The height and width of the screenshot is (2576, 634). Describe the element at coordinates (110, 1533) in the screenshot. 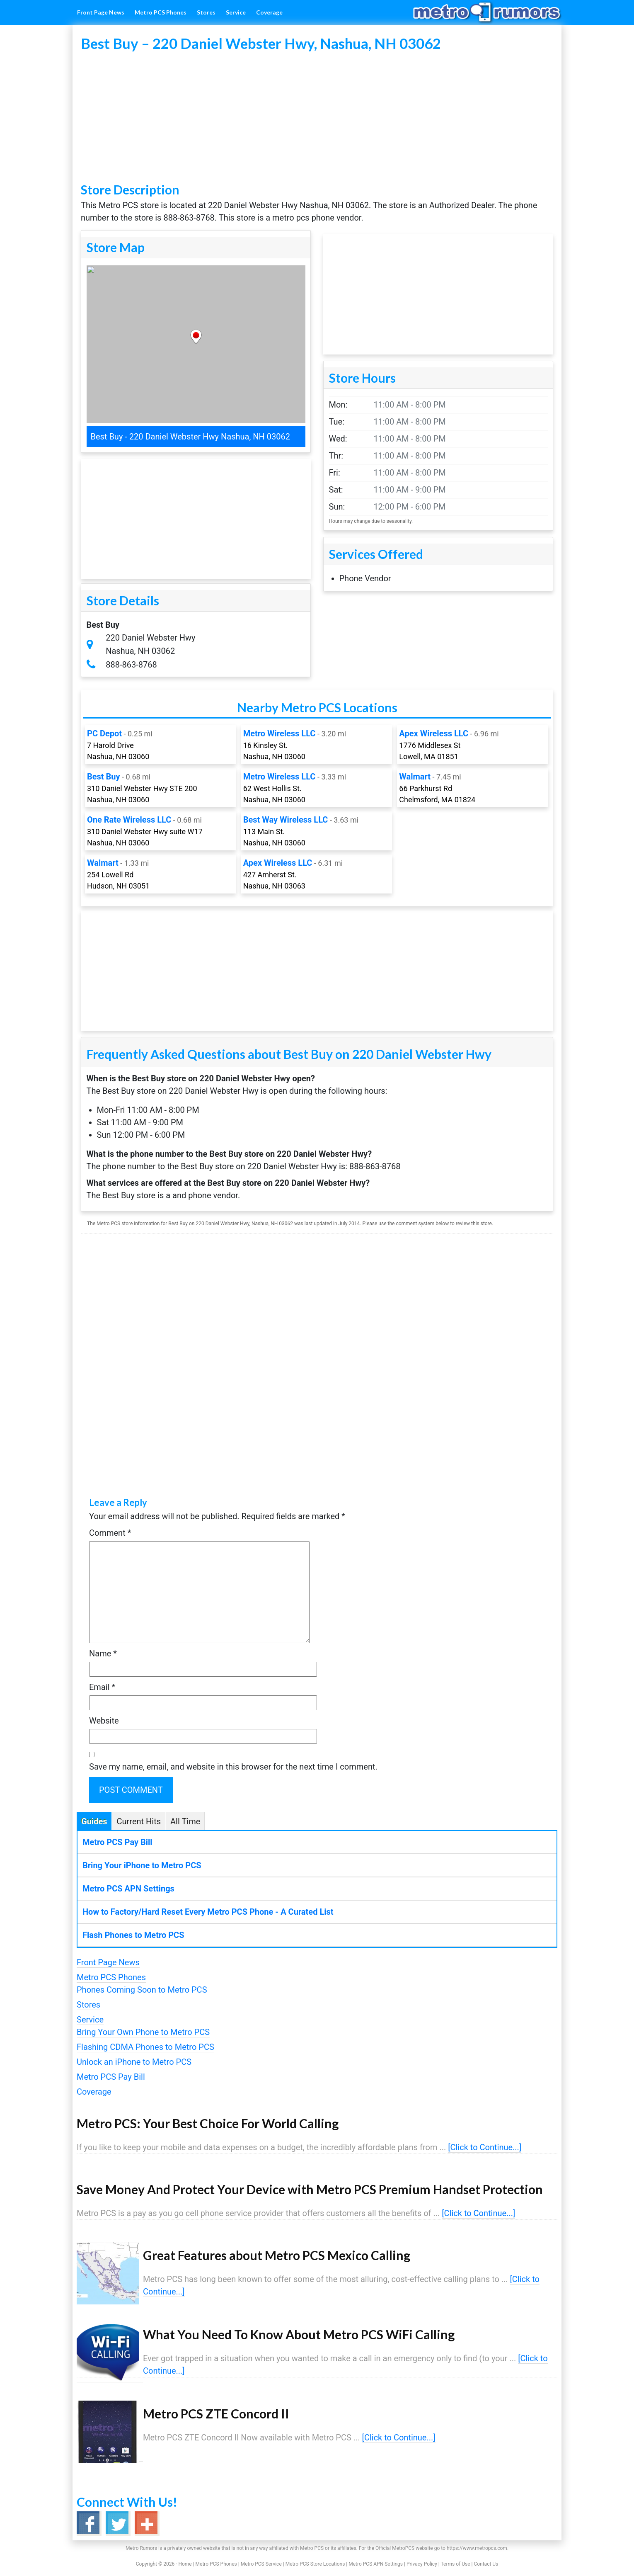

I see `Comment` at that location.